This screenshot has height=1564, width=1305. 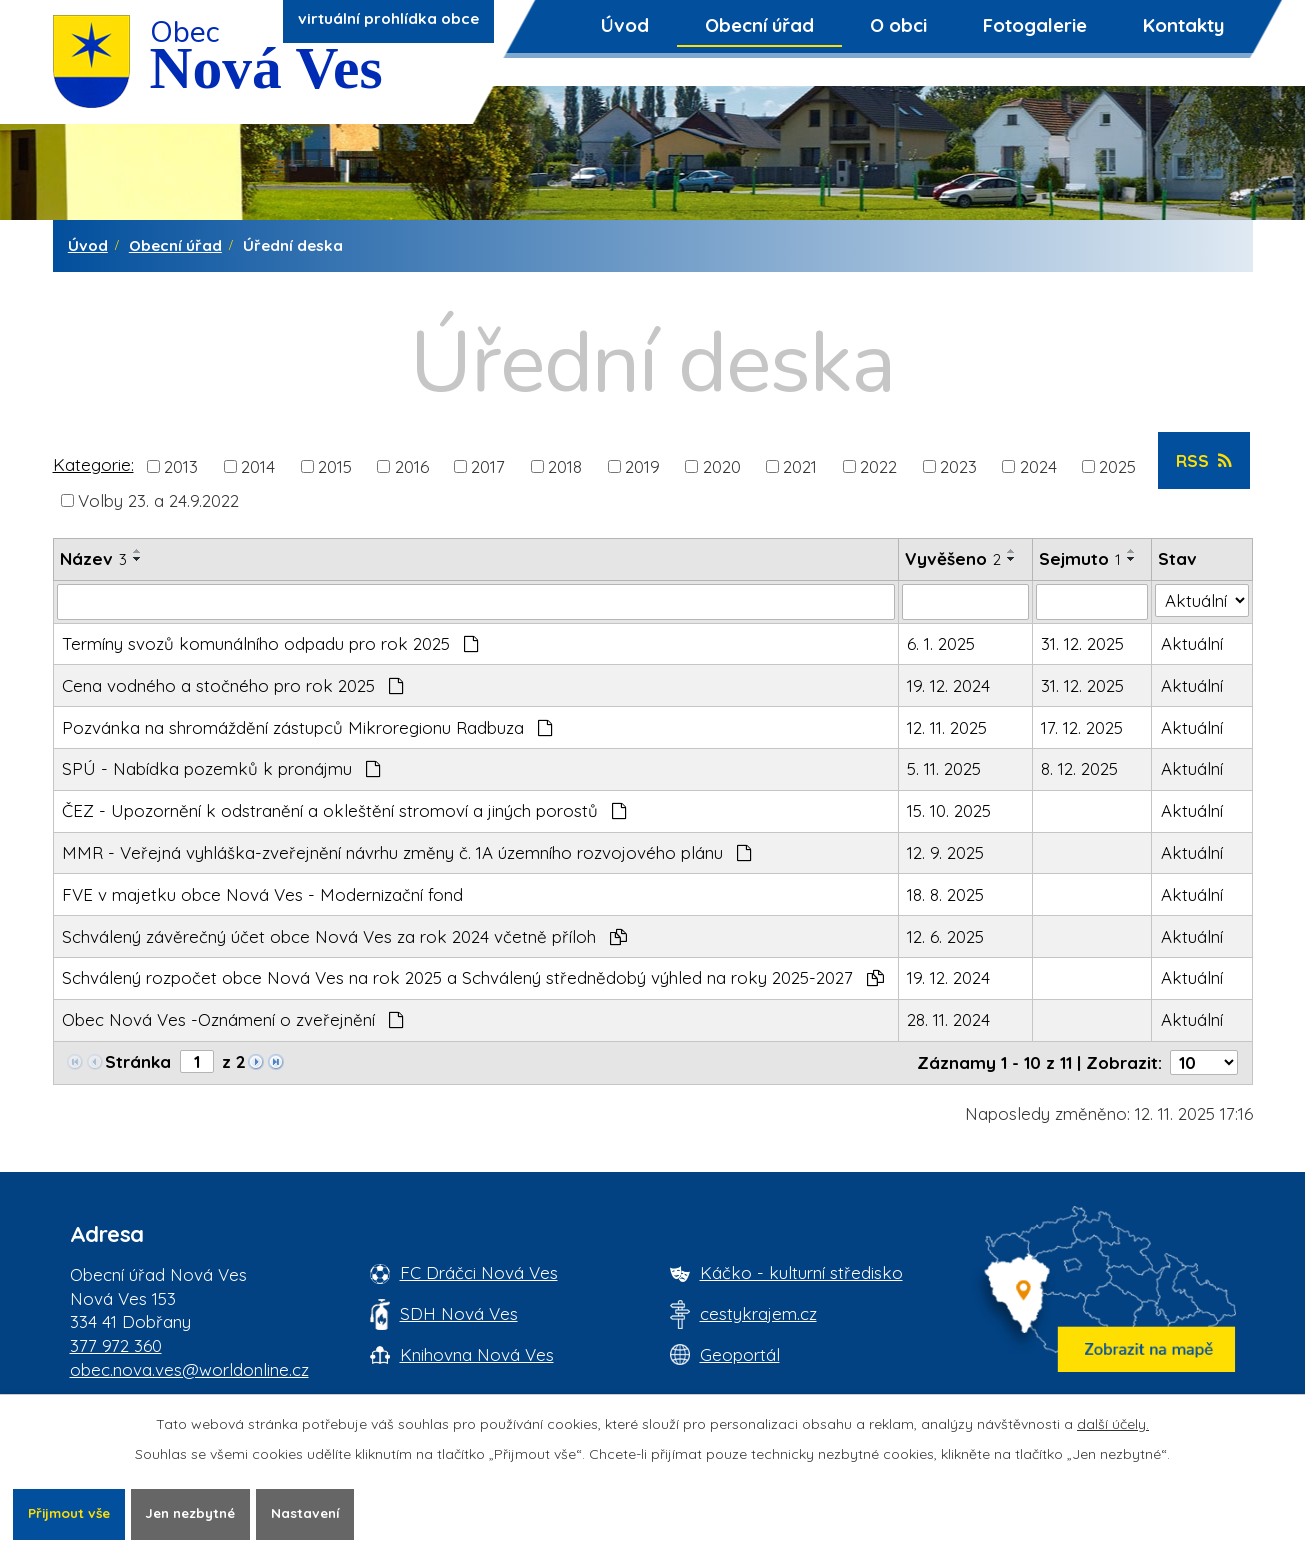 What do you see at coordinates (1079, 768) in the screenshot?
I see `8. 12. 2025` at bounding box center [1079, 768].